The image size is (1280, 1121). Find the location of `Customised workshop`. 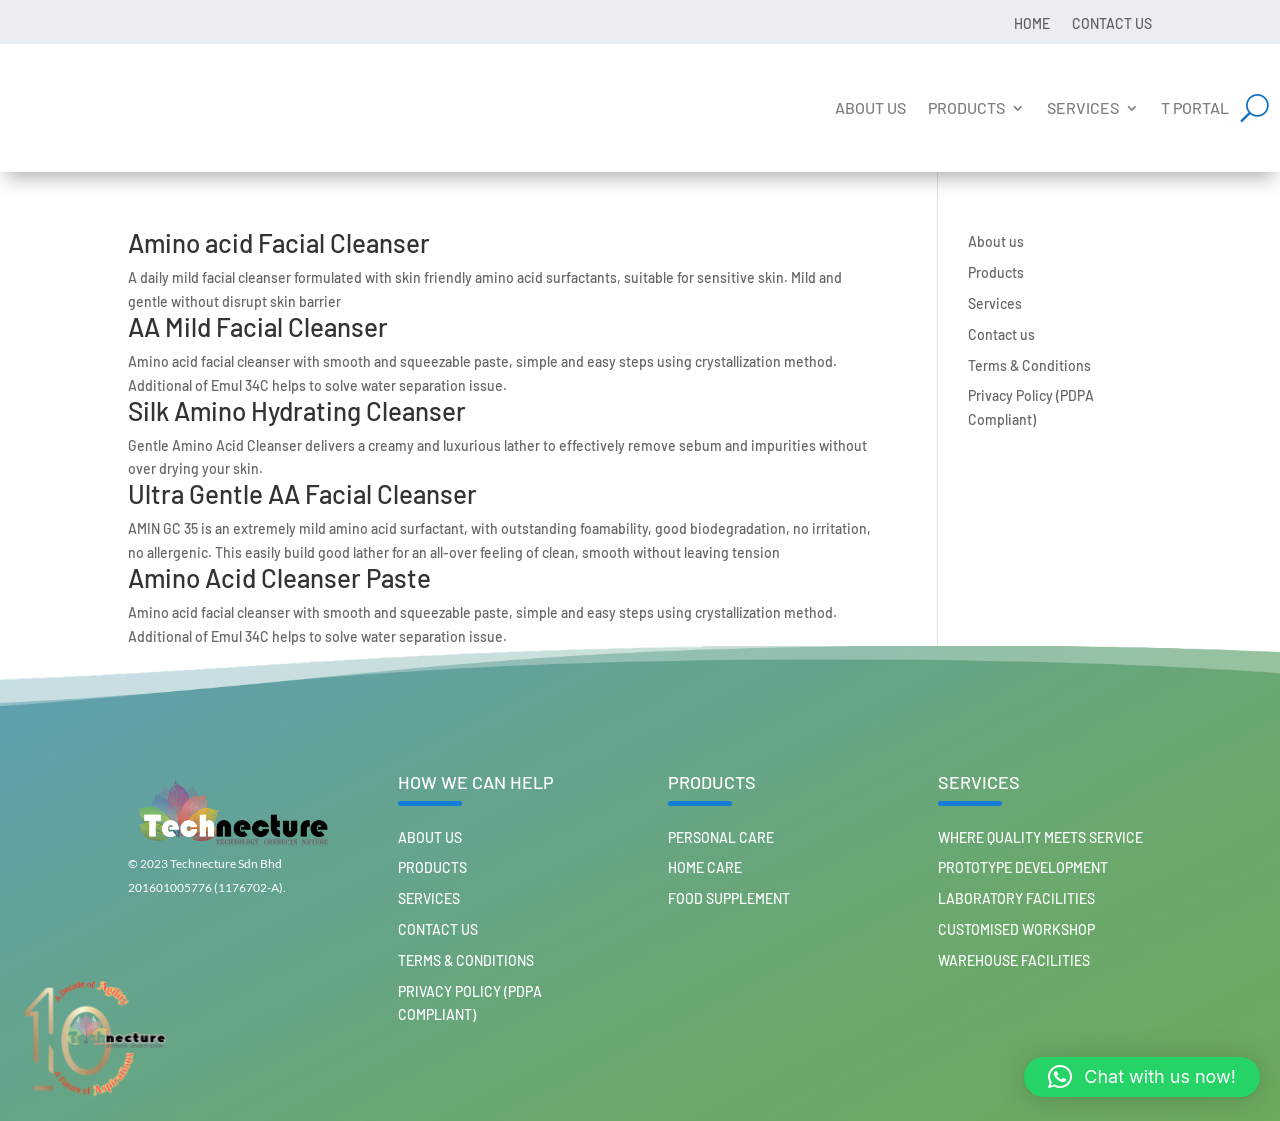

Customised workshop is located at coordinates (1016, 929).